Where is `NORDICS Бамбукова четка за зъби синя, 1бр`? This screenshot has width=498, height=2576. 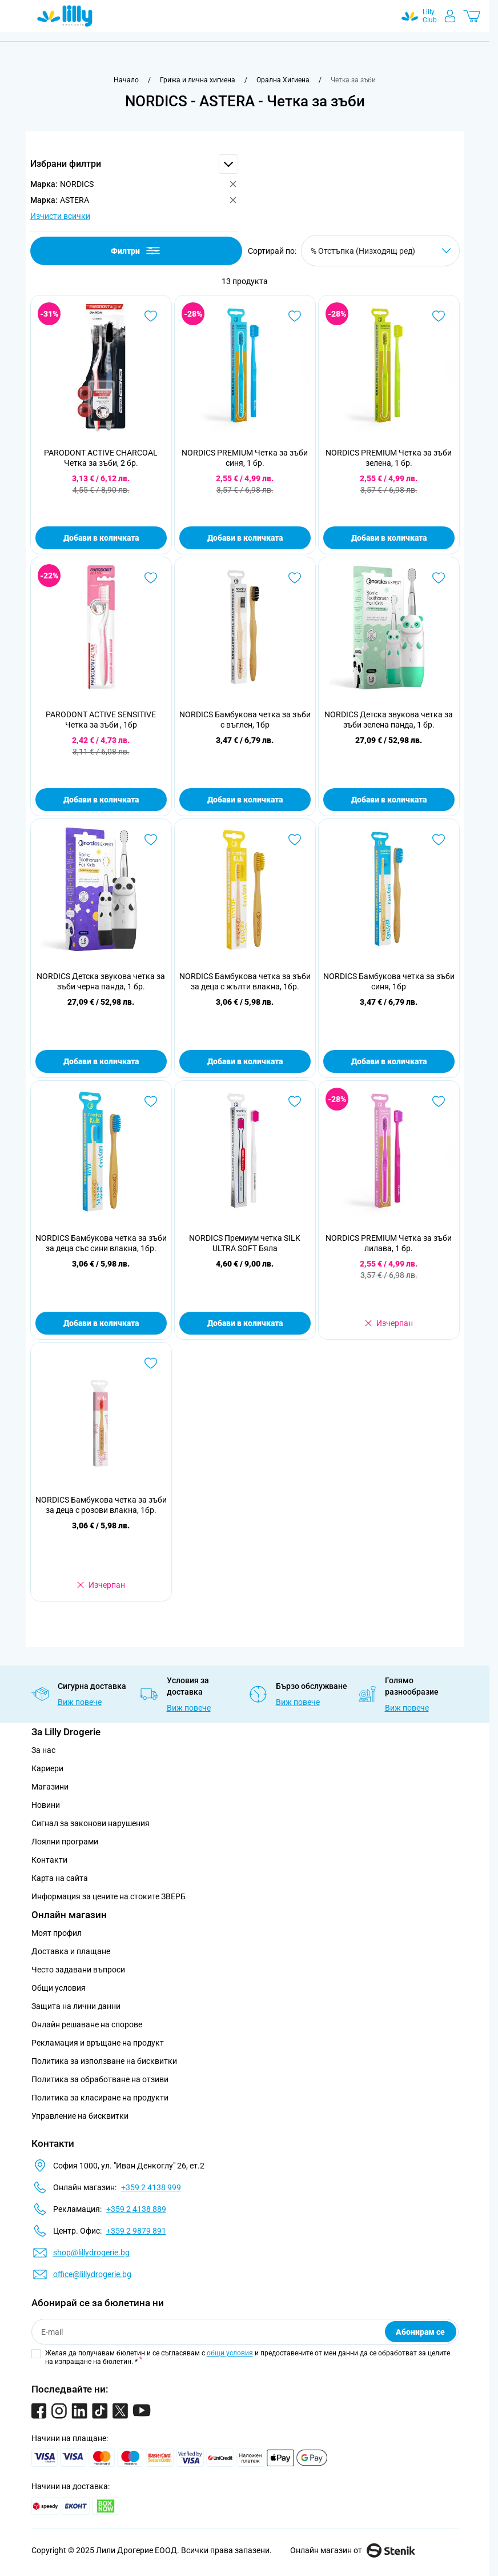 NORDICS Бамбукова четка за зъби синя, 1бр is located at coordinates (389, 981).